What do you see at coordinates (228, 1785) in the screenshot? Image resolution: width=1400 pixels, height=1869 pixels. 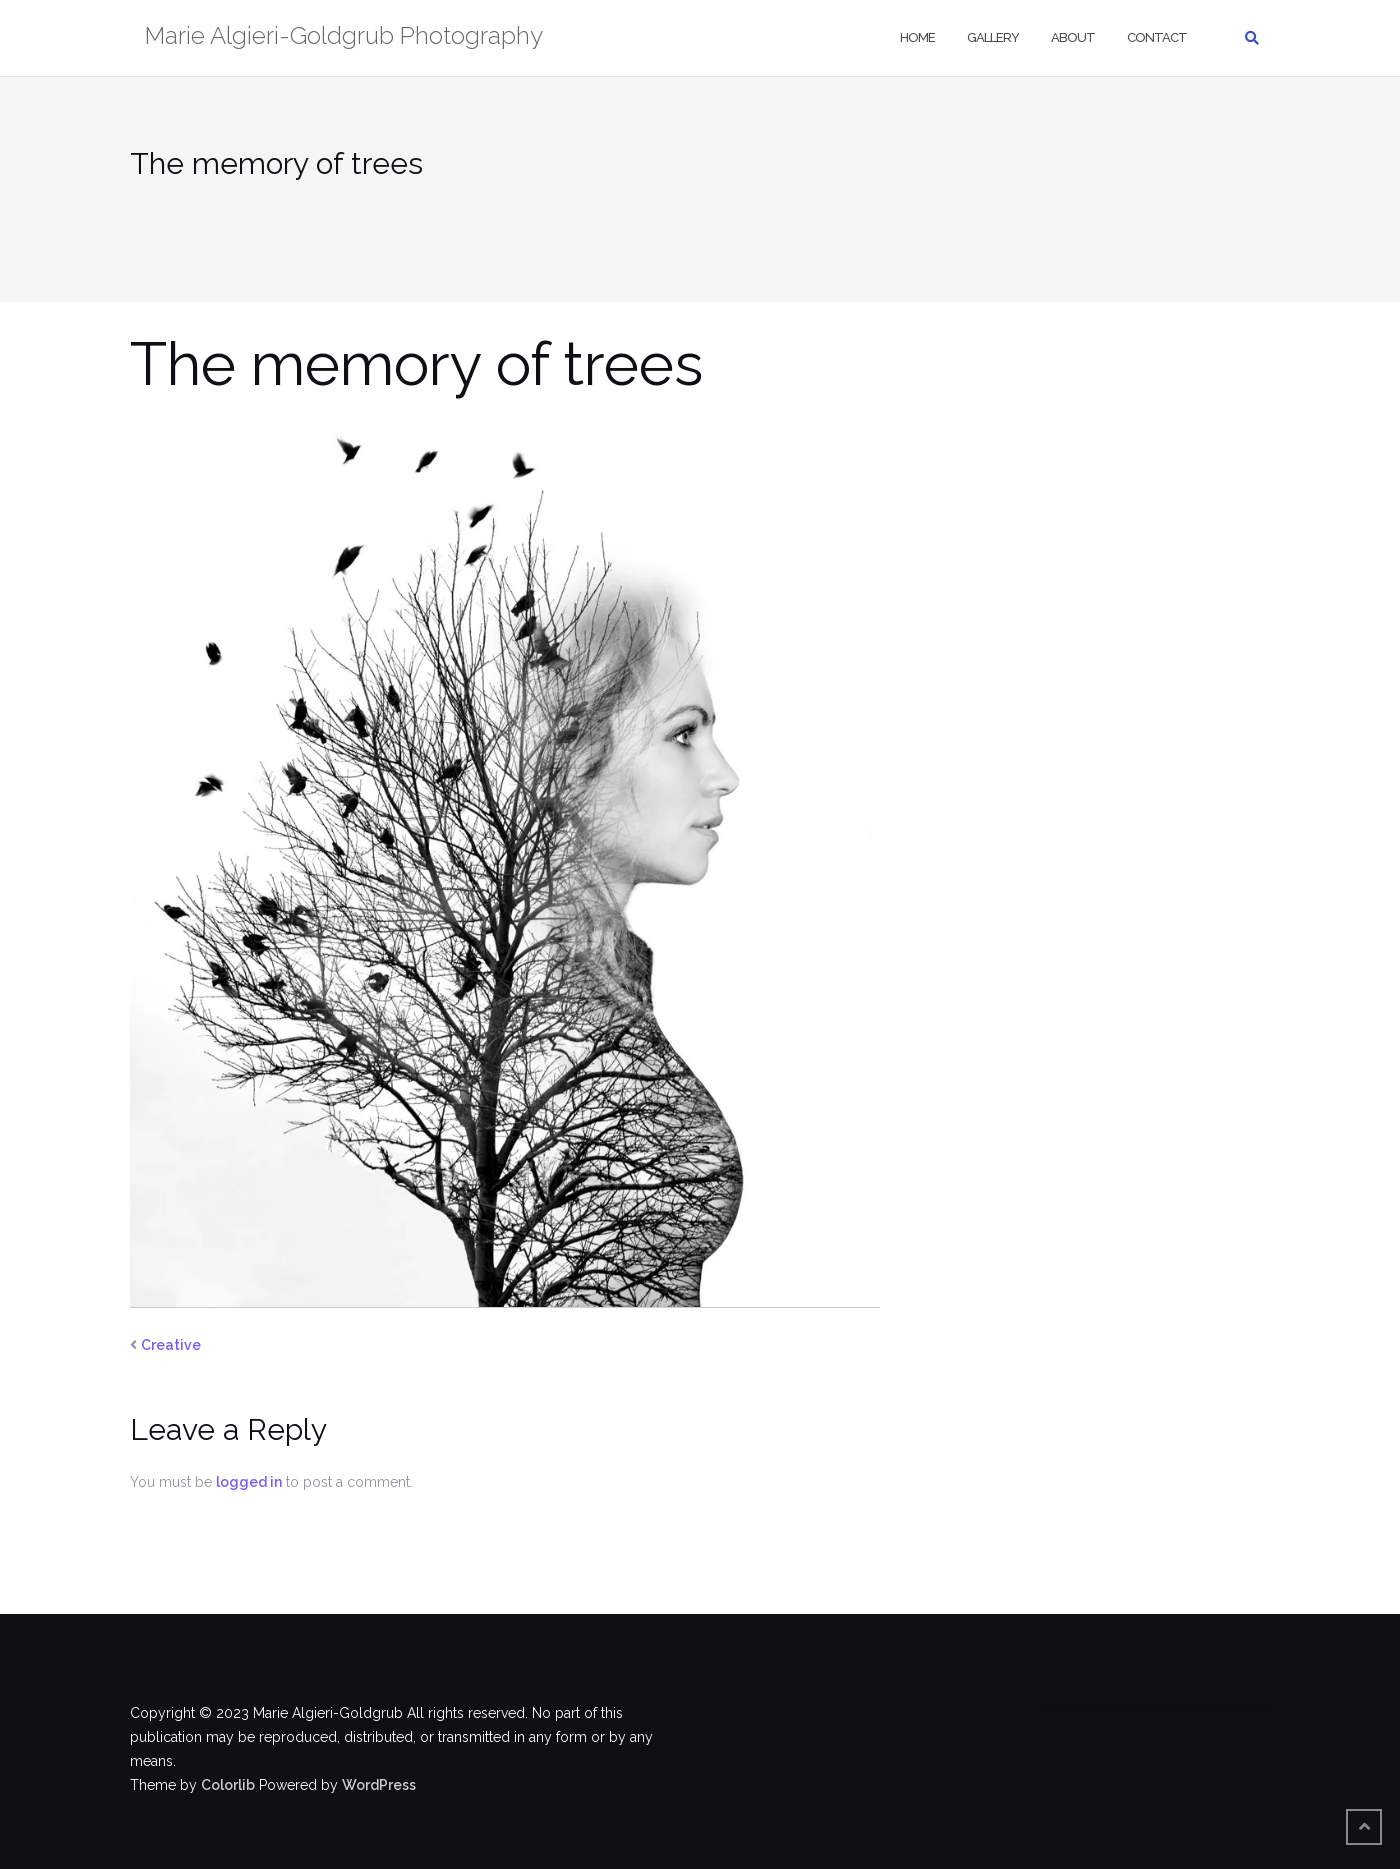 I see `Colorlib` at bounding box center [228, 1785].